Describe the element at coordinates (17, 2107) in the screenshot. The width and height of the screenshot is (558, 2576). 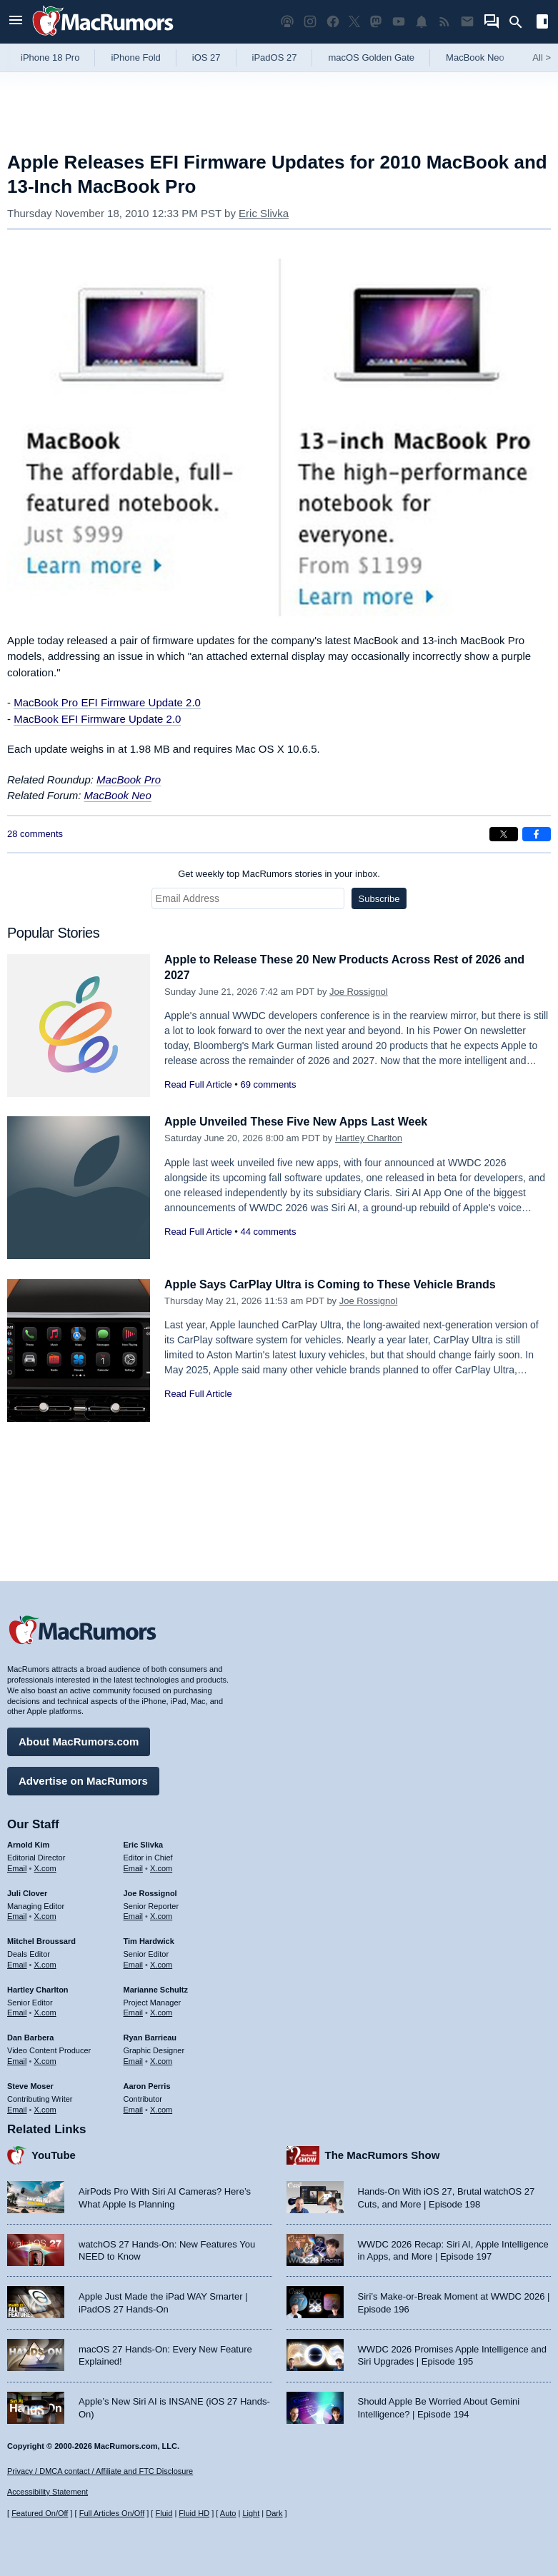
I see `Email [Email Steve Moser in email client]` at that location.